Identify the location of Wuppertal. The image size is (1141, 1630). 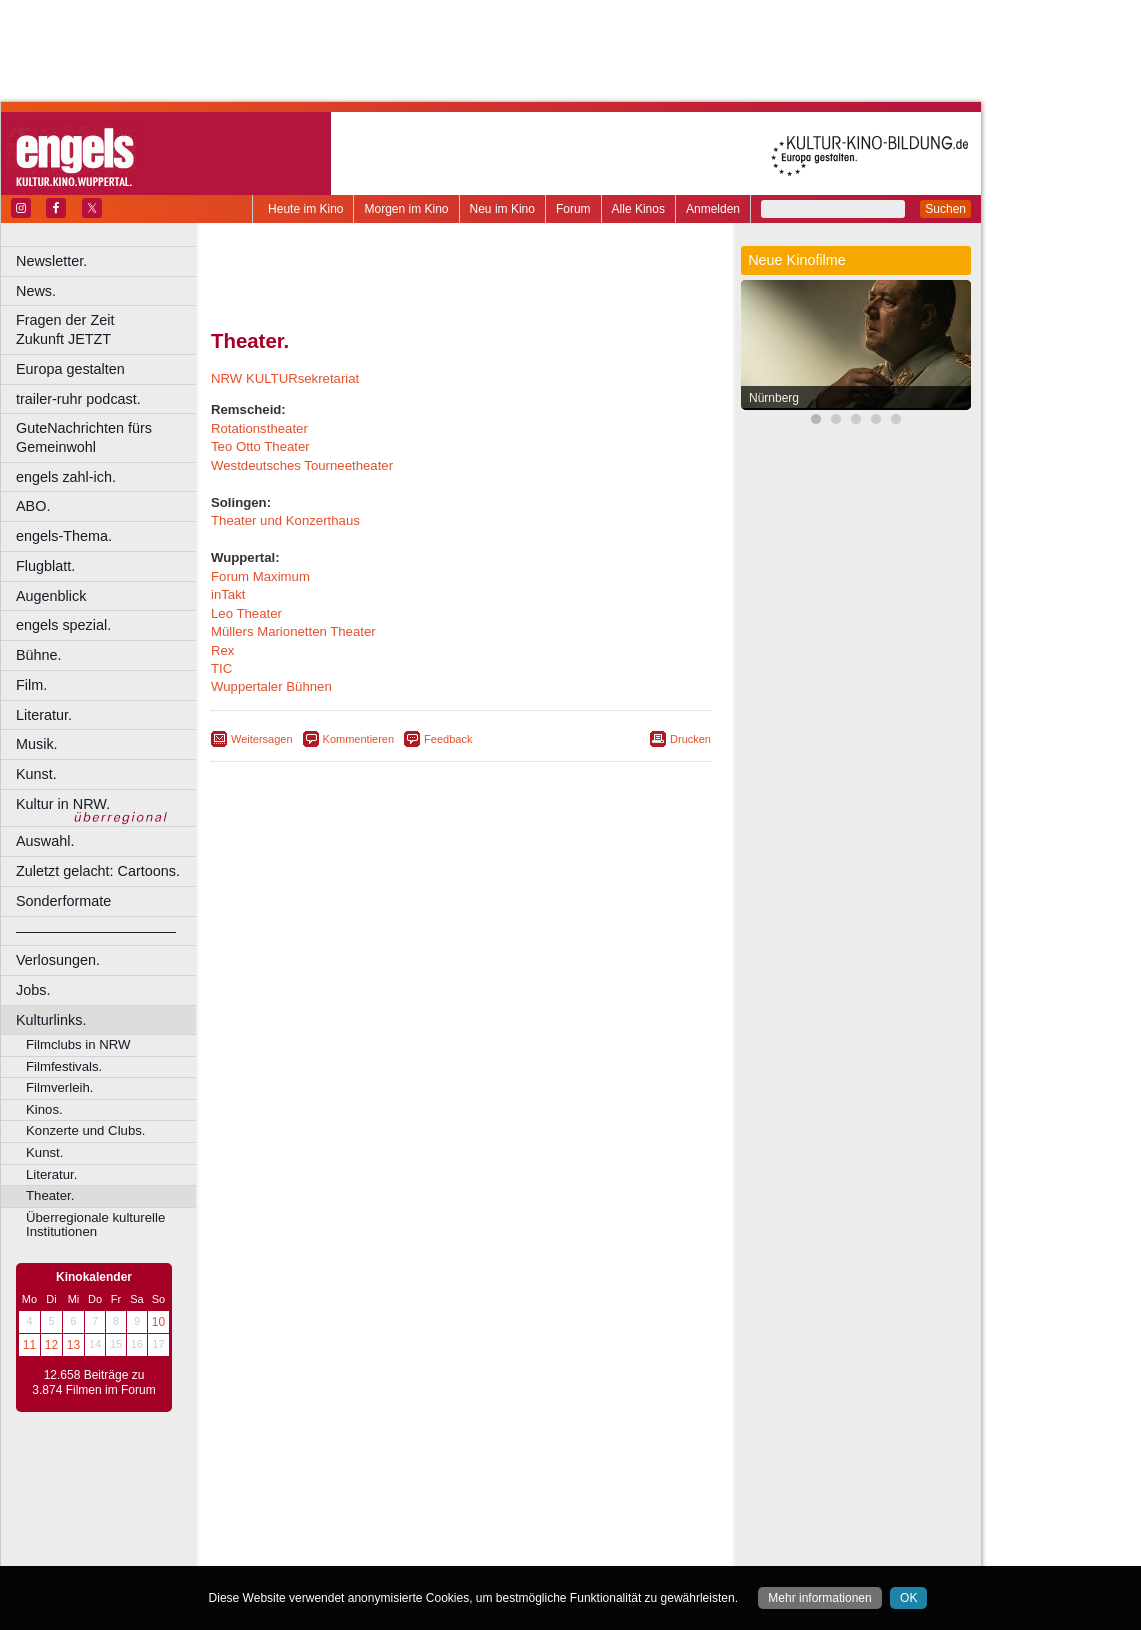
(544, 1564).